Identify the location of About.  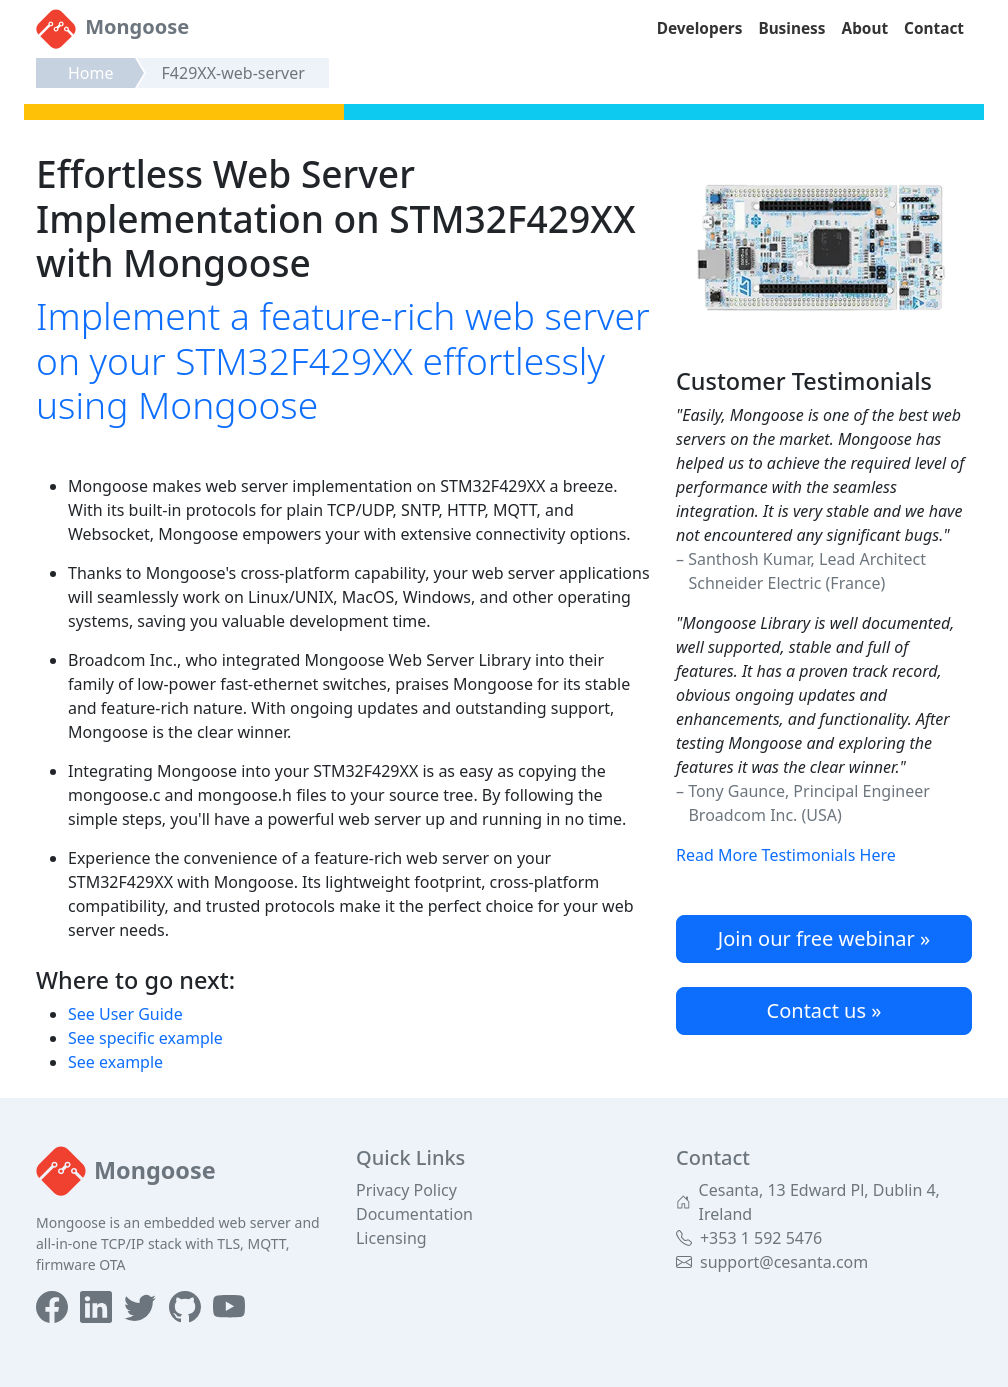
(865, 28).